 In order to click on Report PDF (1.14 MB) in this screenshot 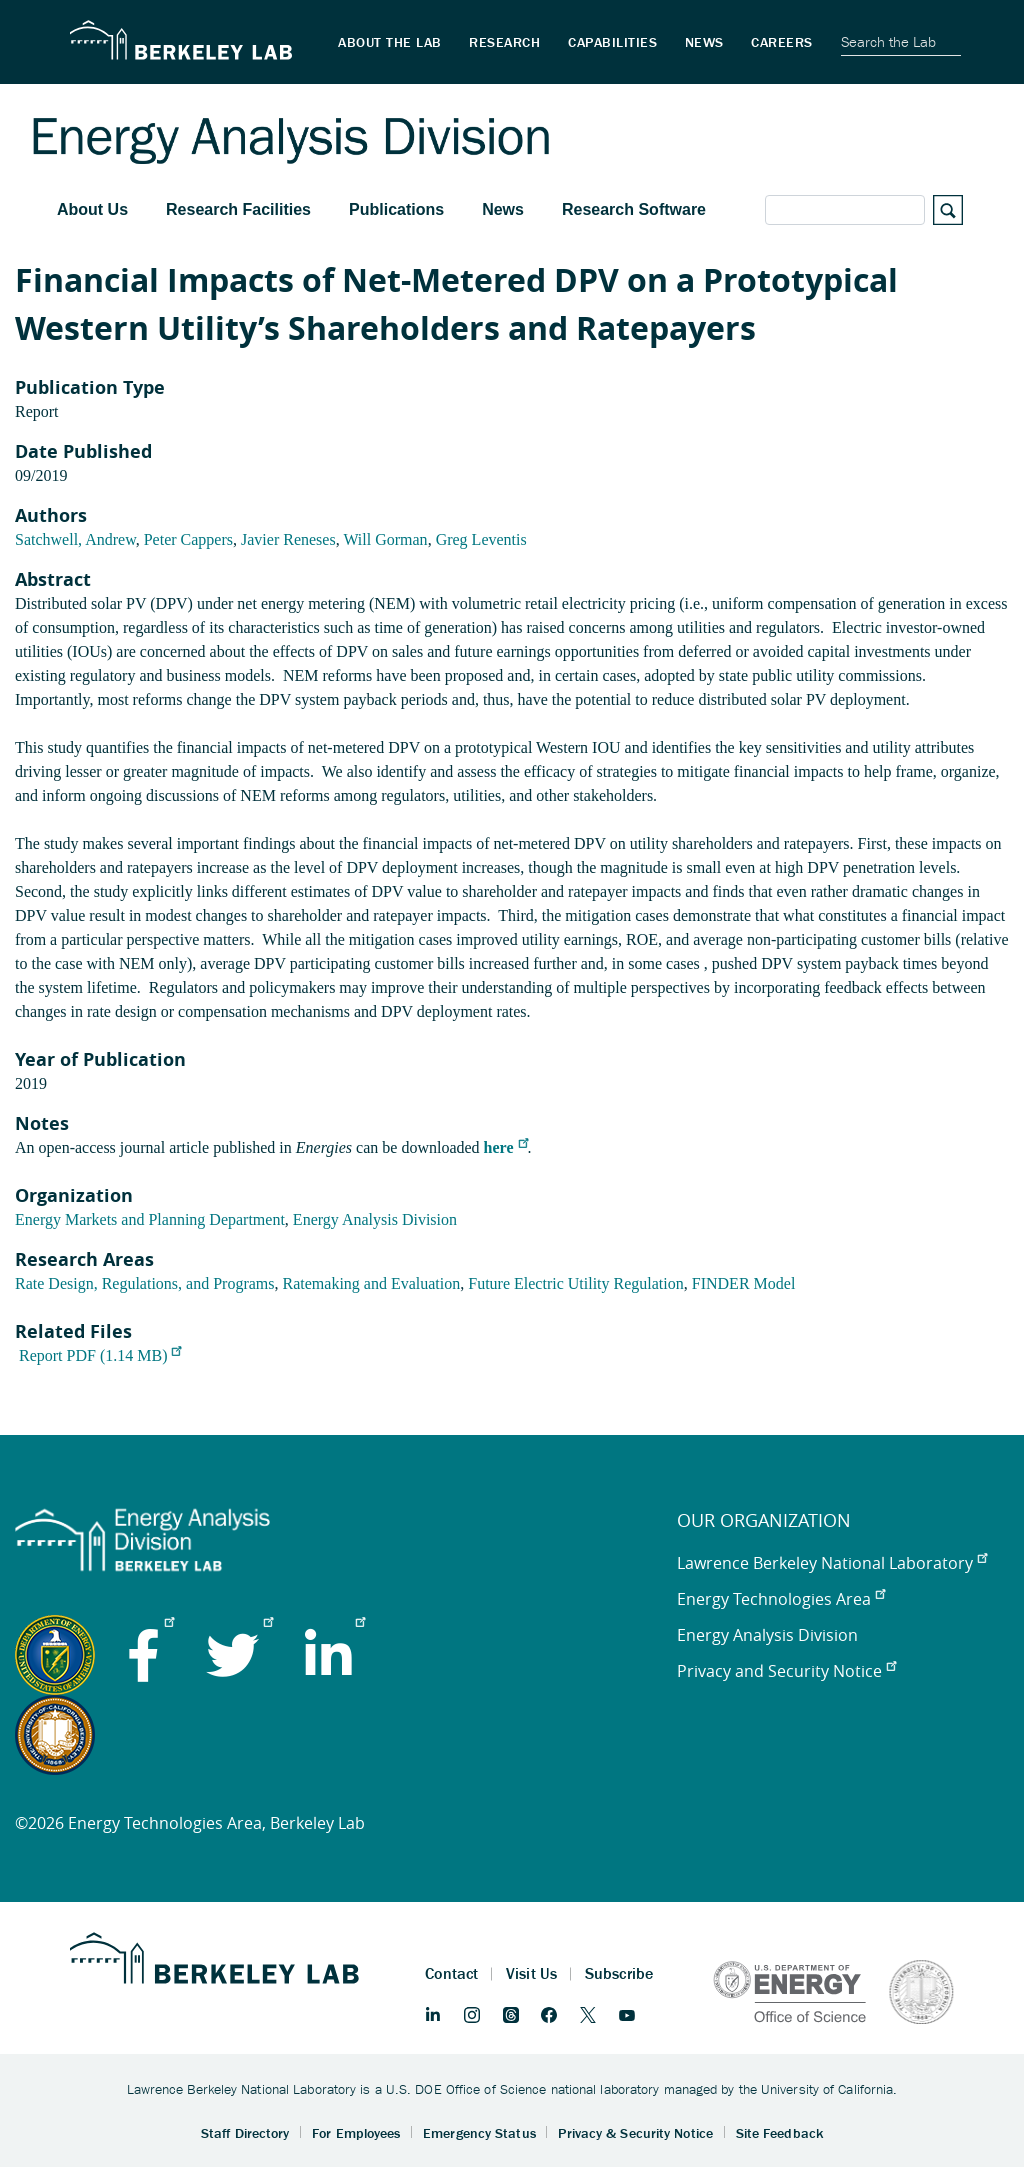, I will do `click(100, 1355)`.